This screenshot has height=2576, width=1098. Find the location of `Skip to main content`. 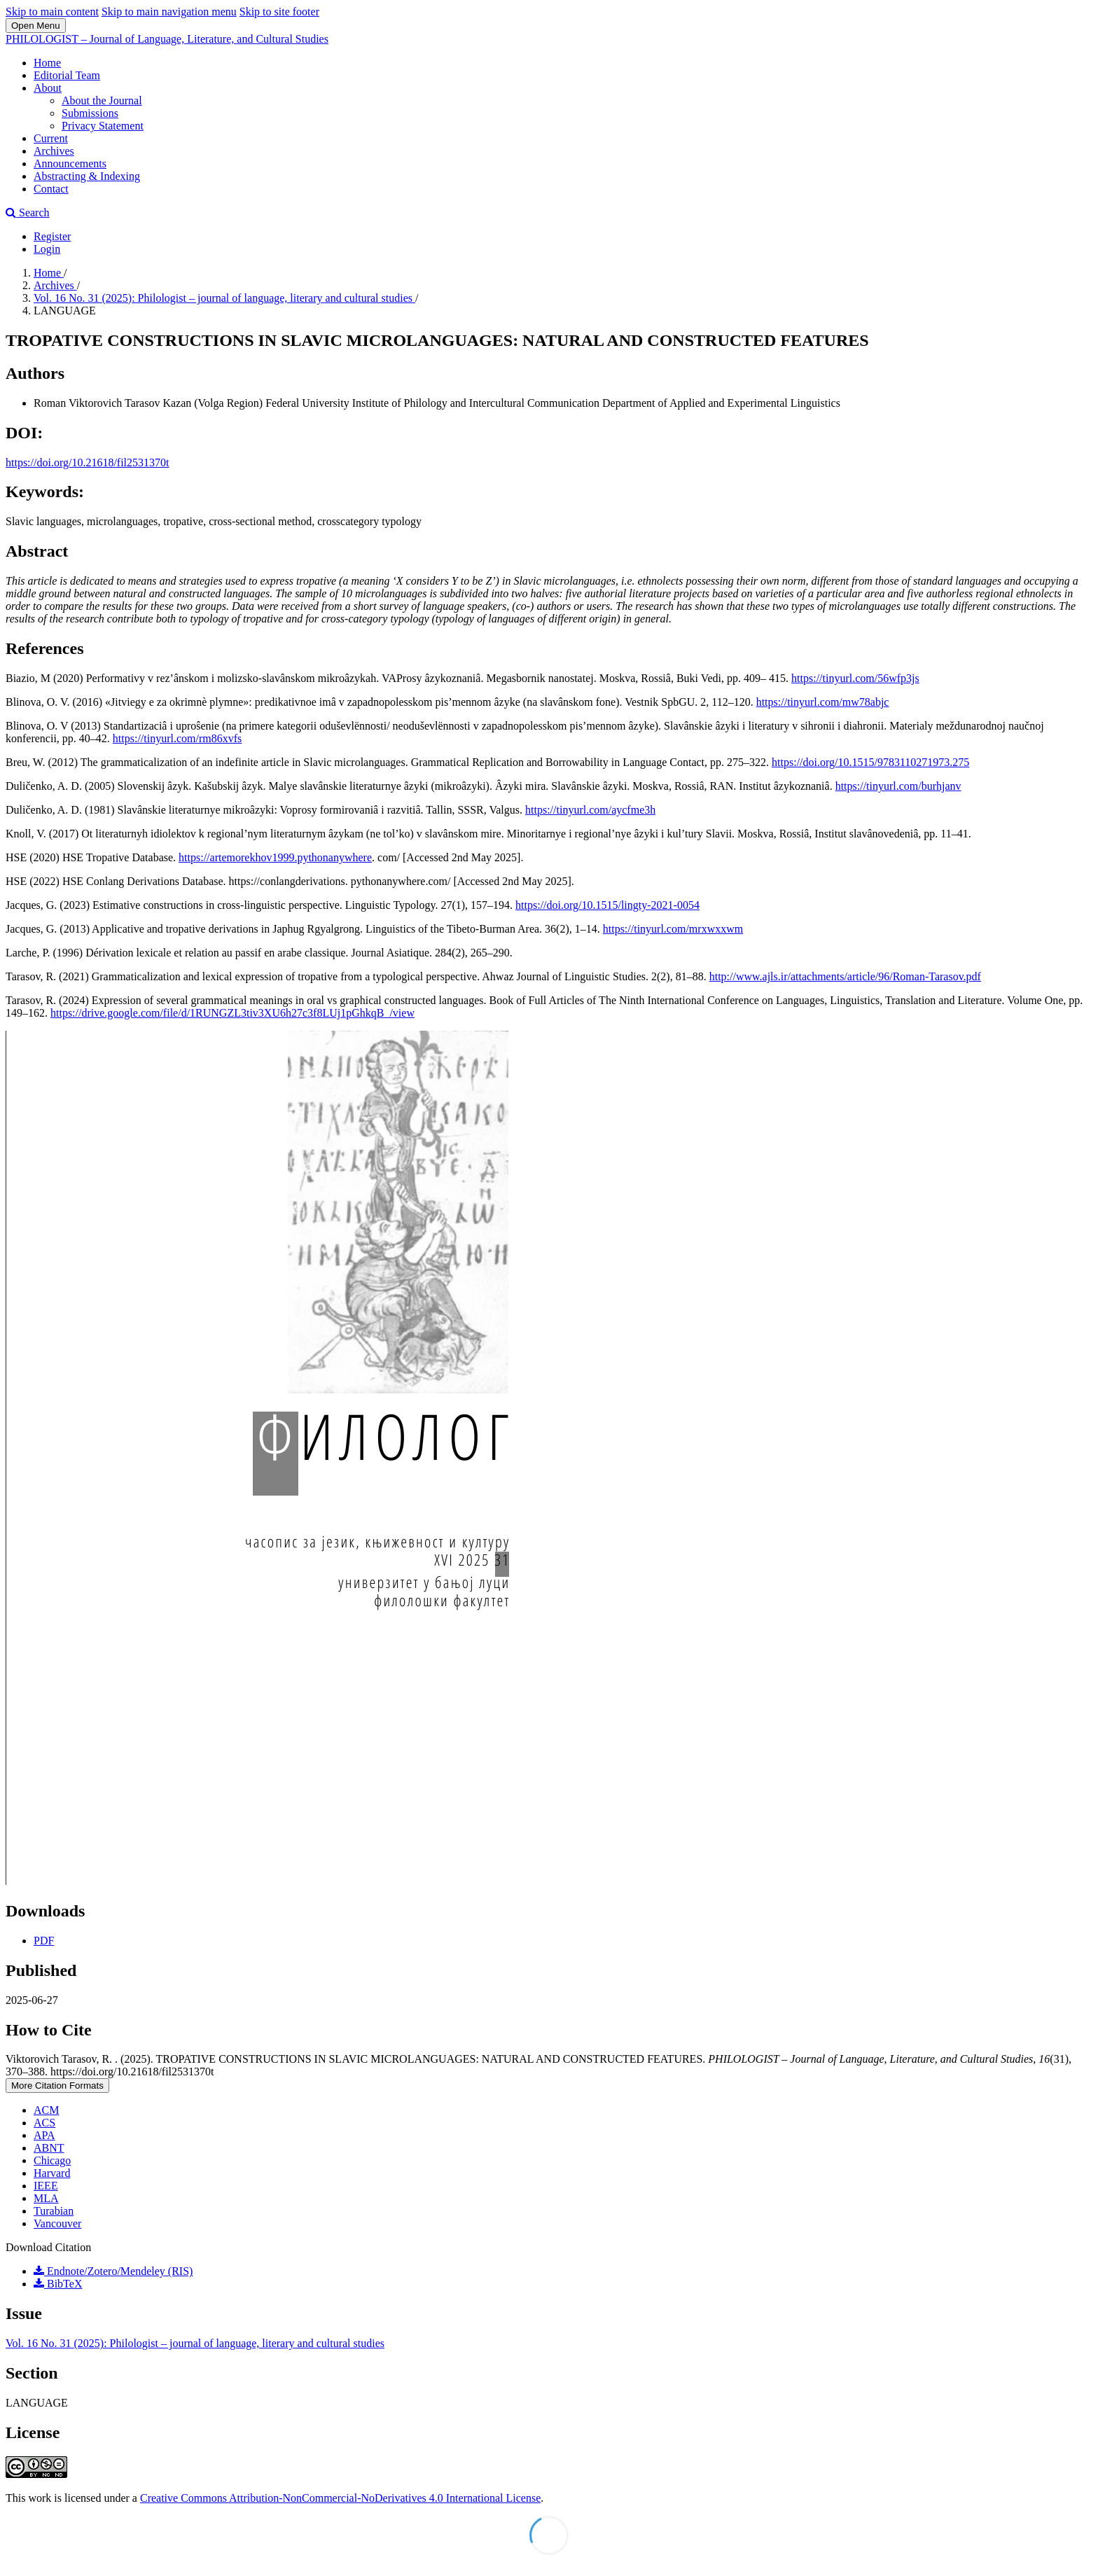

Skip to main content is located at coordinates (52, 12).